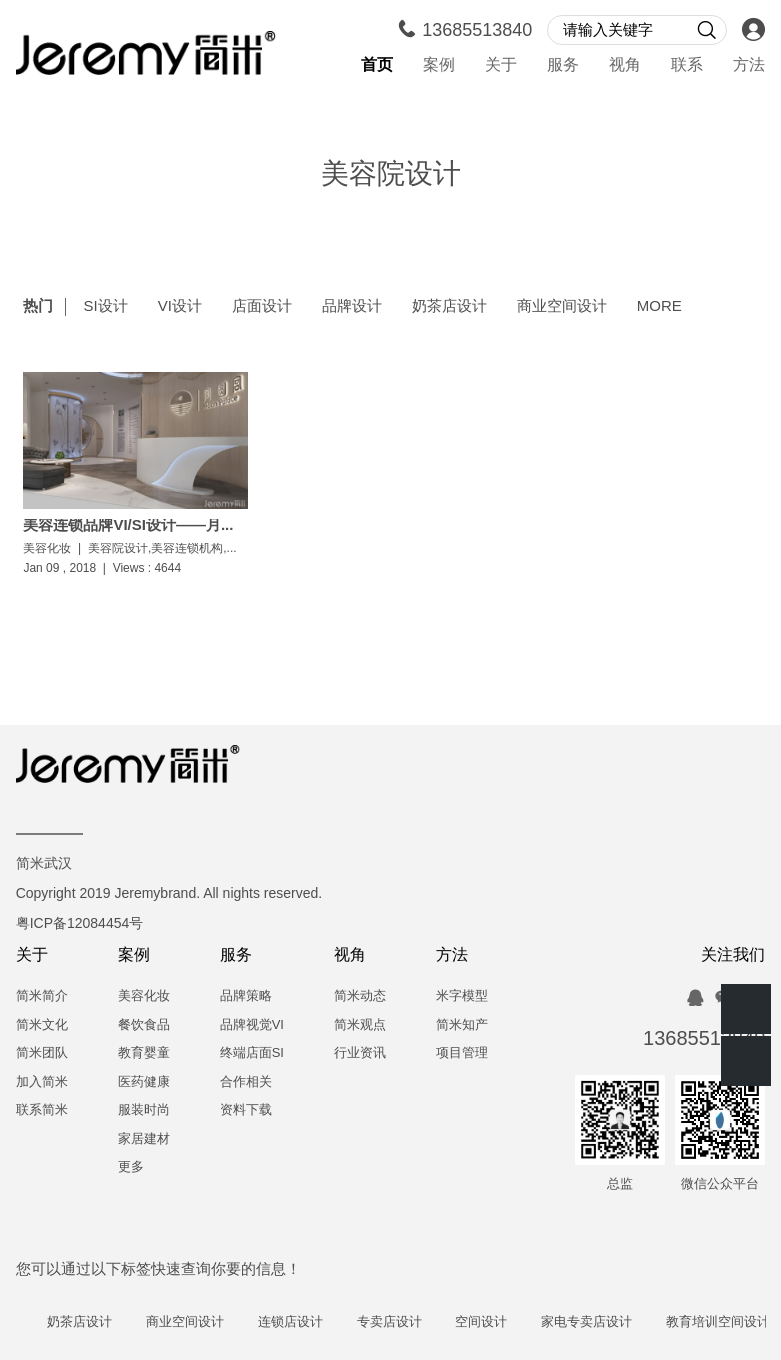  What do you see at coordinates (360, 996) in the screenshot?
I see `简米动态` at bounding box center [360, 996].